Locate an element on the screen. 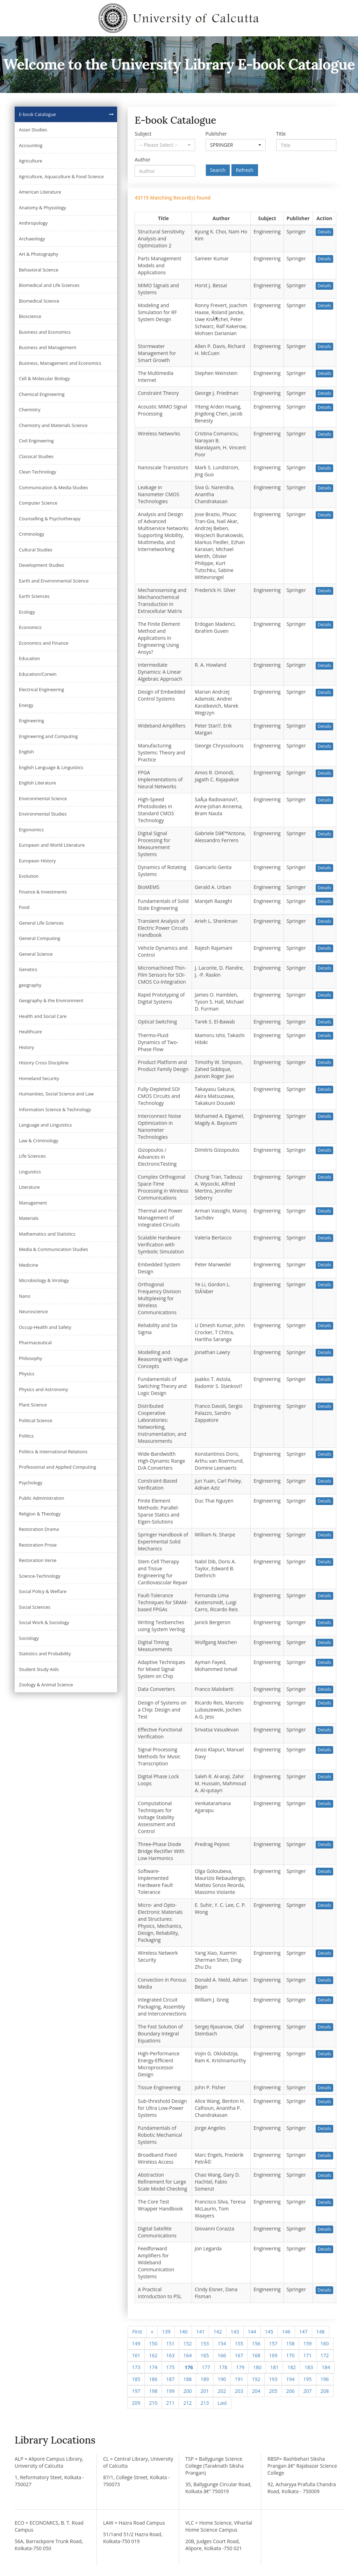  First is located at coordinates (137, 2331).